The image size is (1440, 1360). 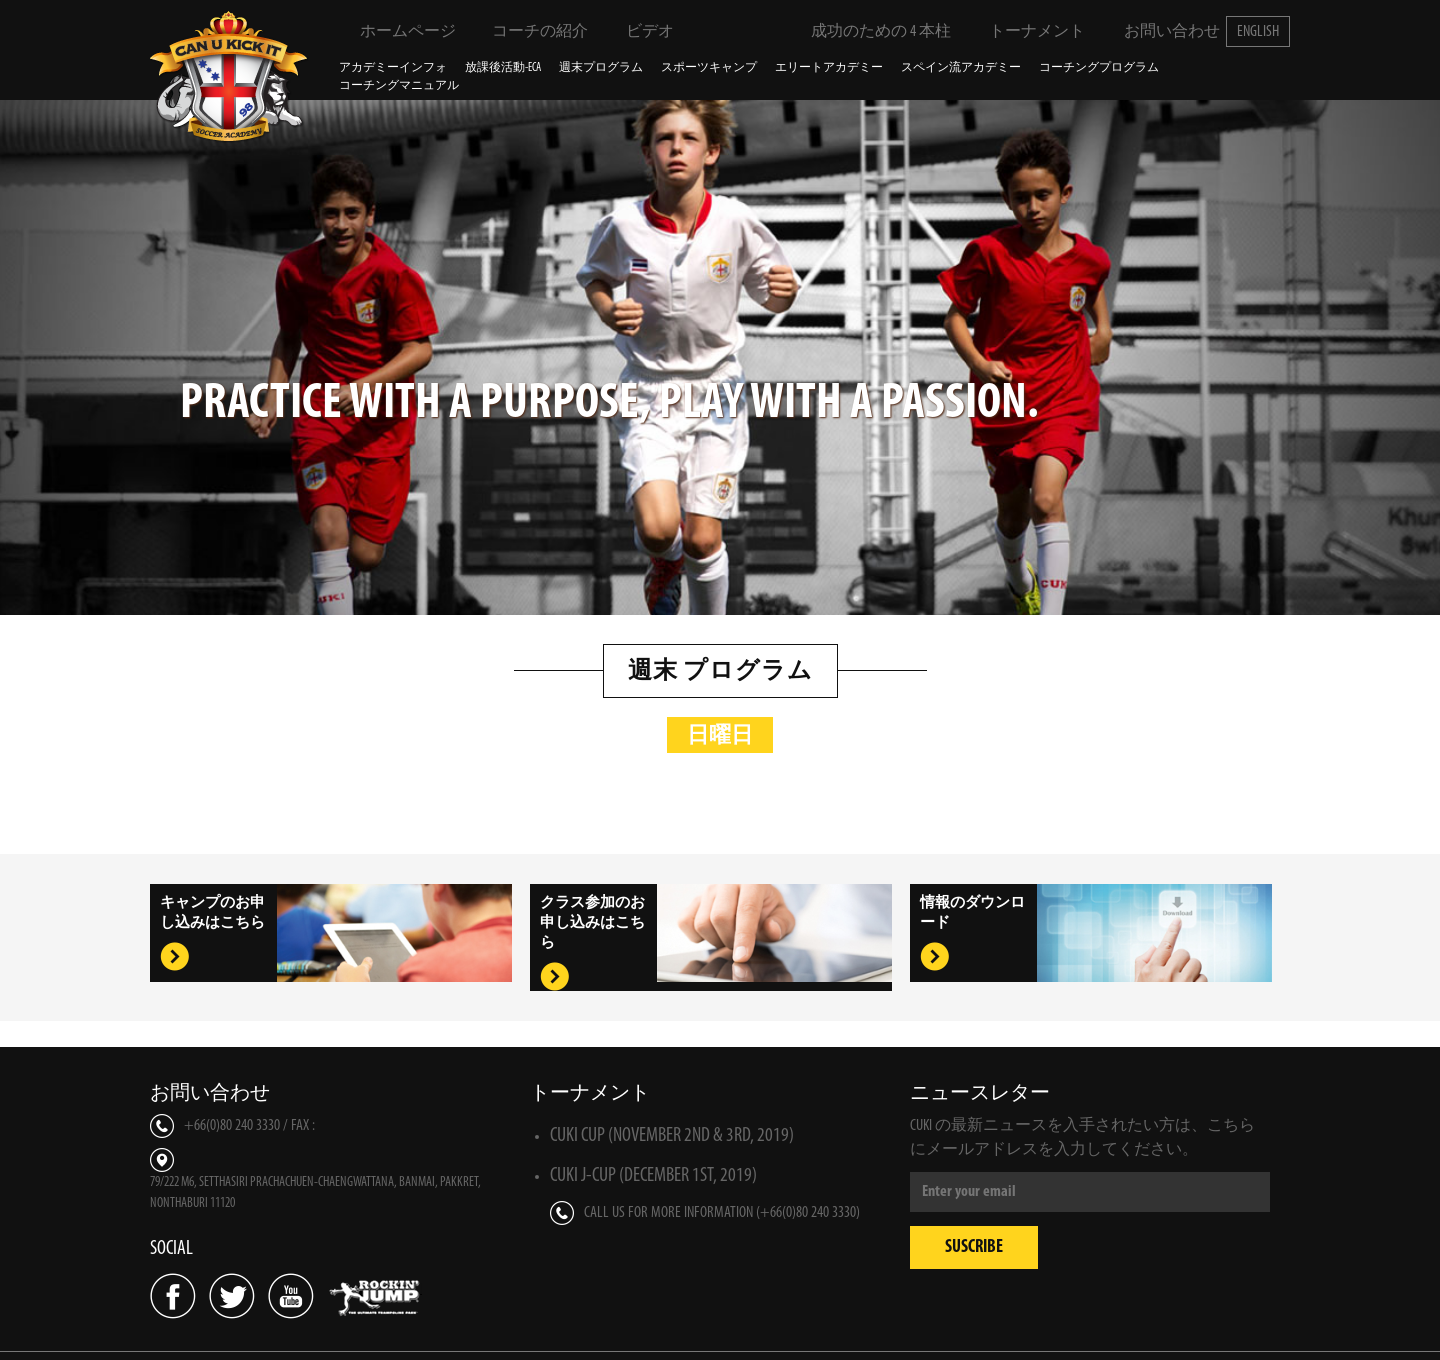 What do you see at coordinates (399, 86) in the screenshot?
I see `コーチングマニュアル` at bounding box center [399, 86].